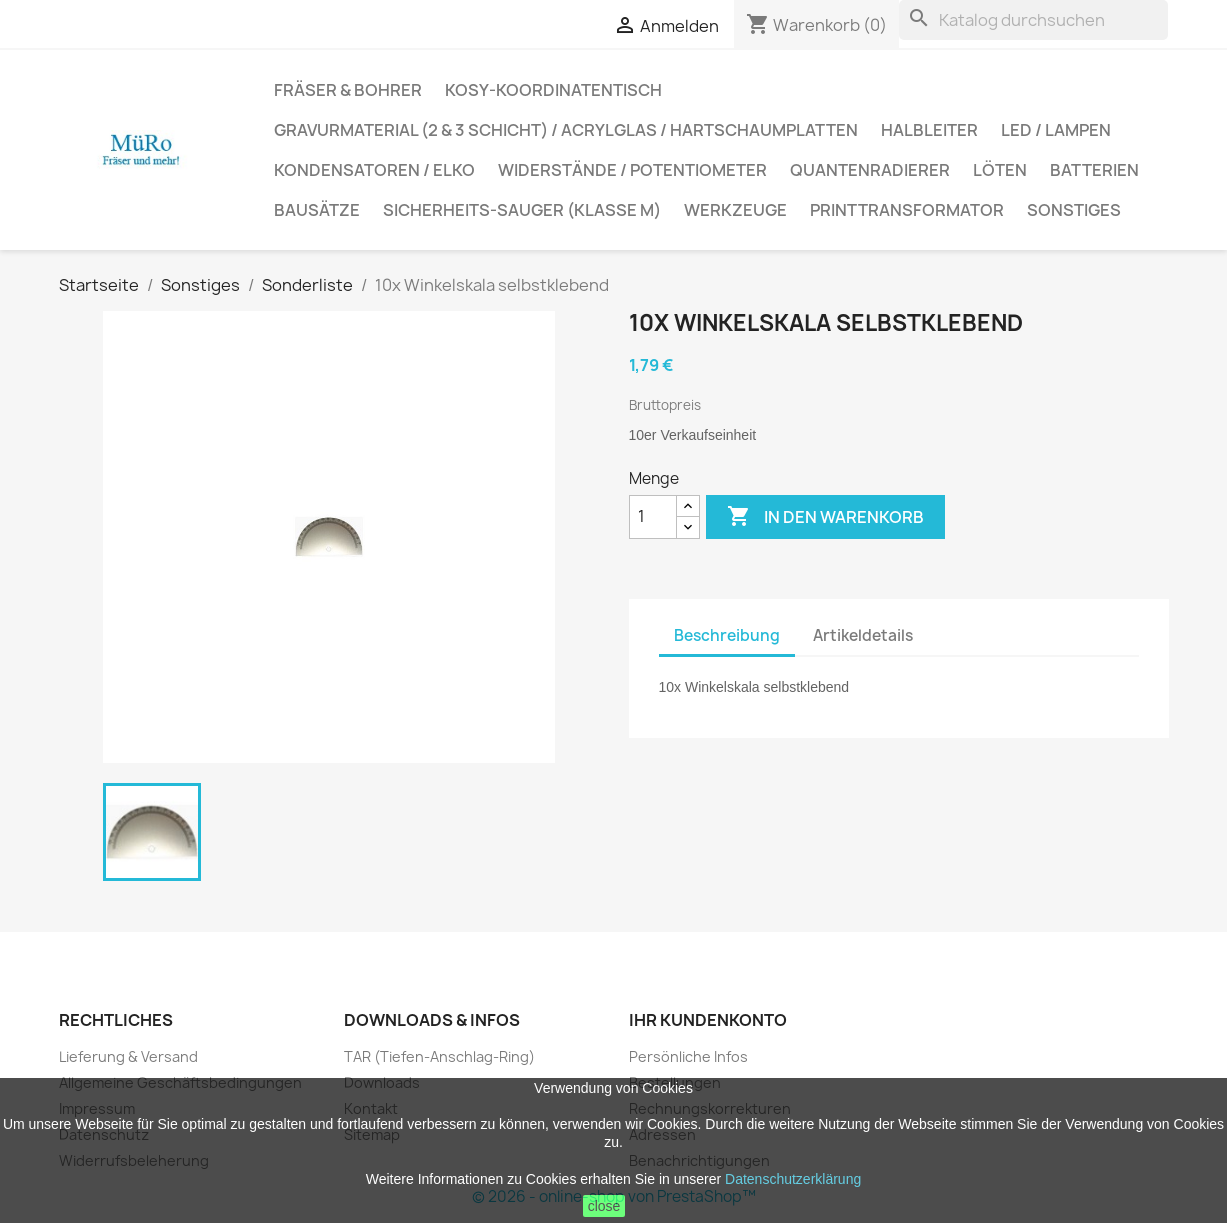 The image size is (1227, 1223). What do you see at coordinates (907, 210) in the screenshot?
I see `Printtransformator` at bounding box center [907, 210].